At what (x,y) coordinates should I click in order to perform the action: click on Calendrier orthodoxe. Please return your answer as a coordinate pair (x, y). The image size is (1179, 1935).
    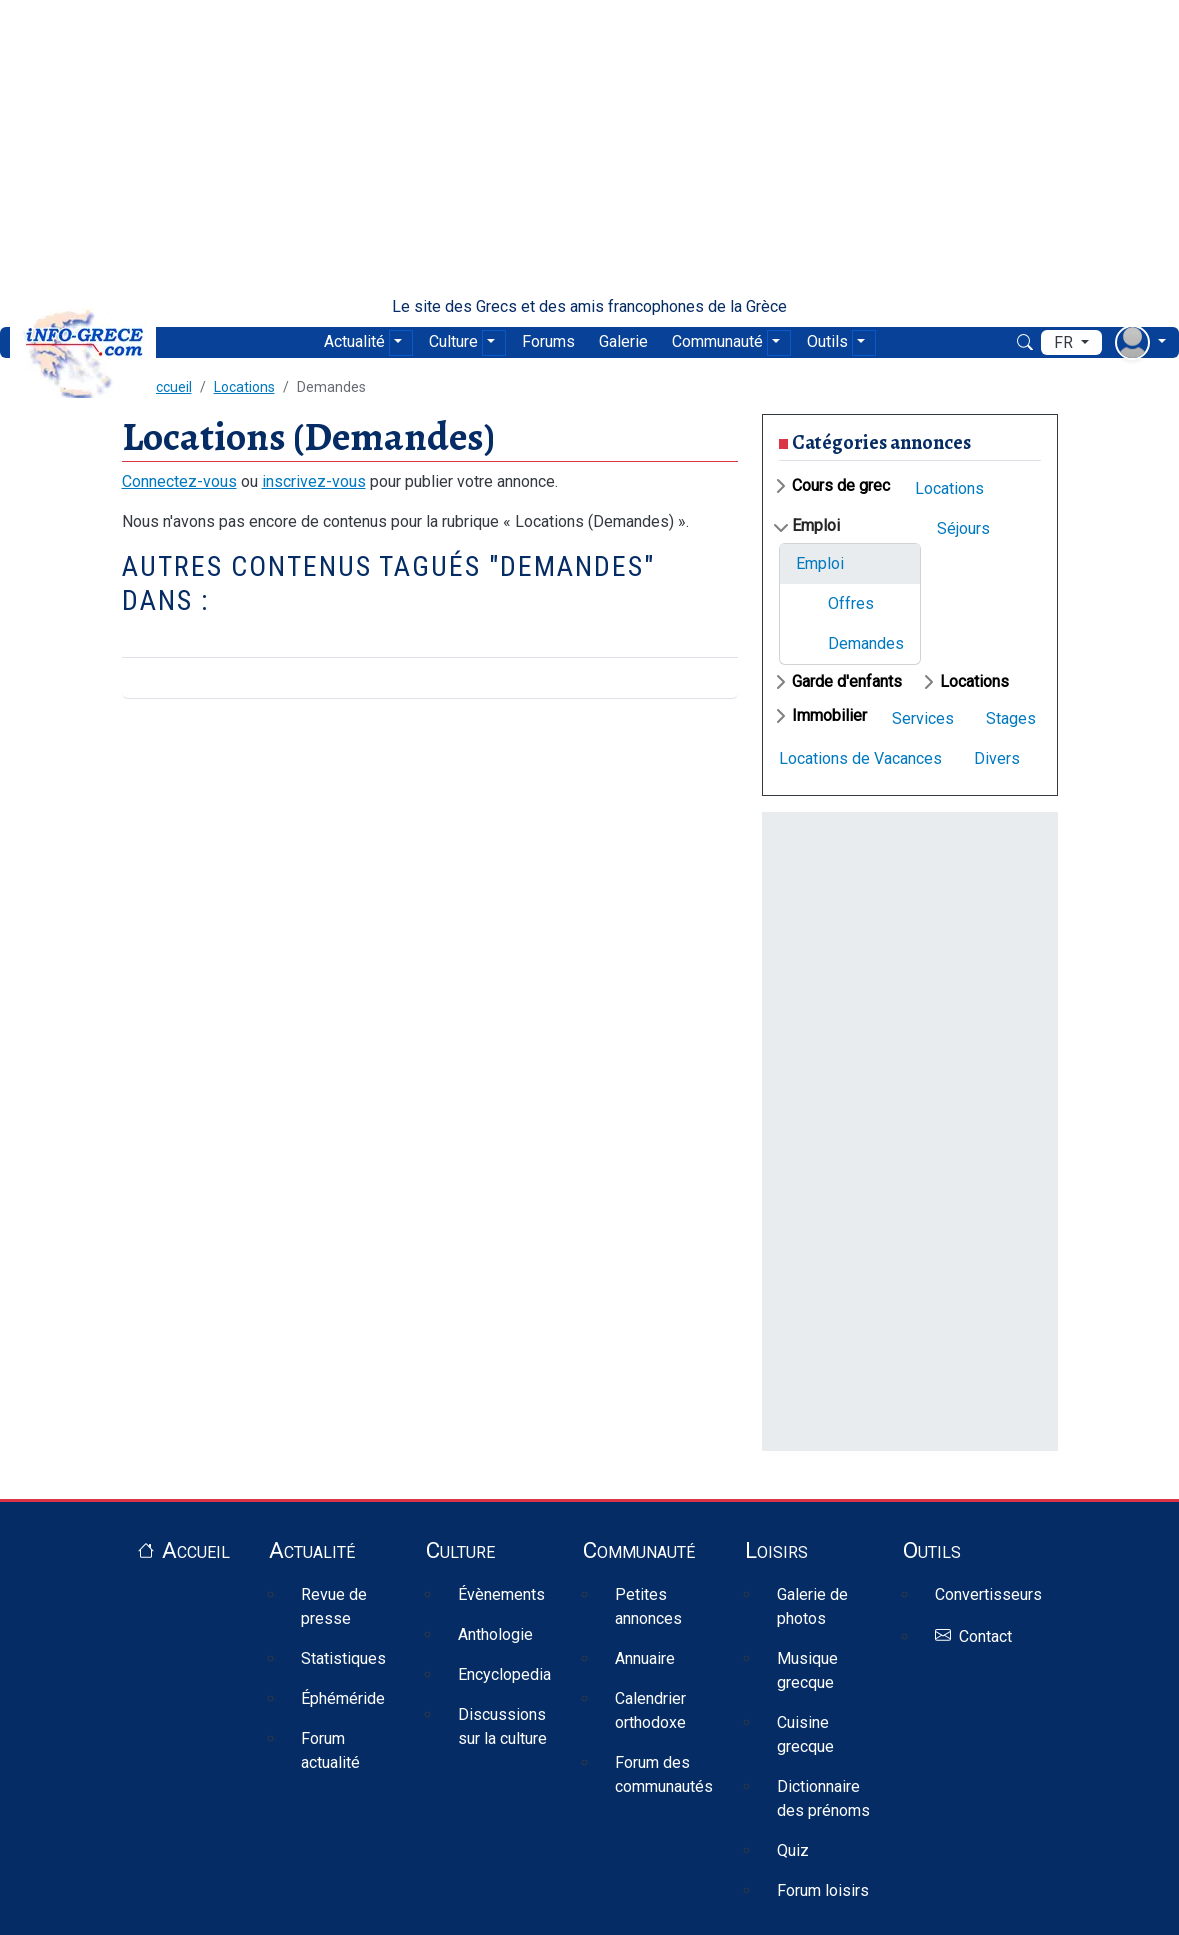
    Looking at the image, I should click on (650, 1710).